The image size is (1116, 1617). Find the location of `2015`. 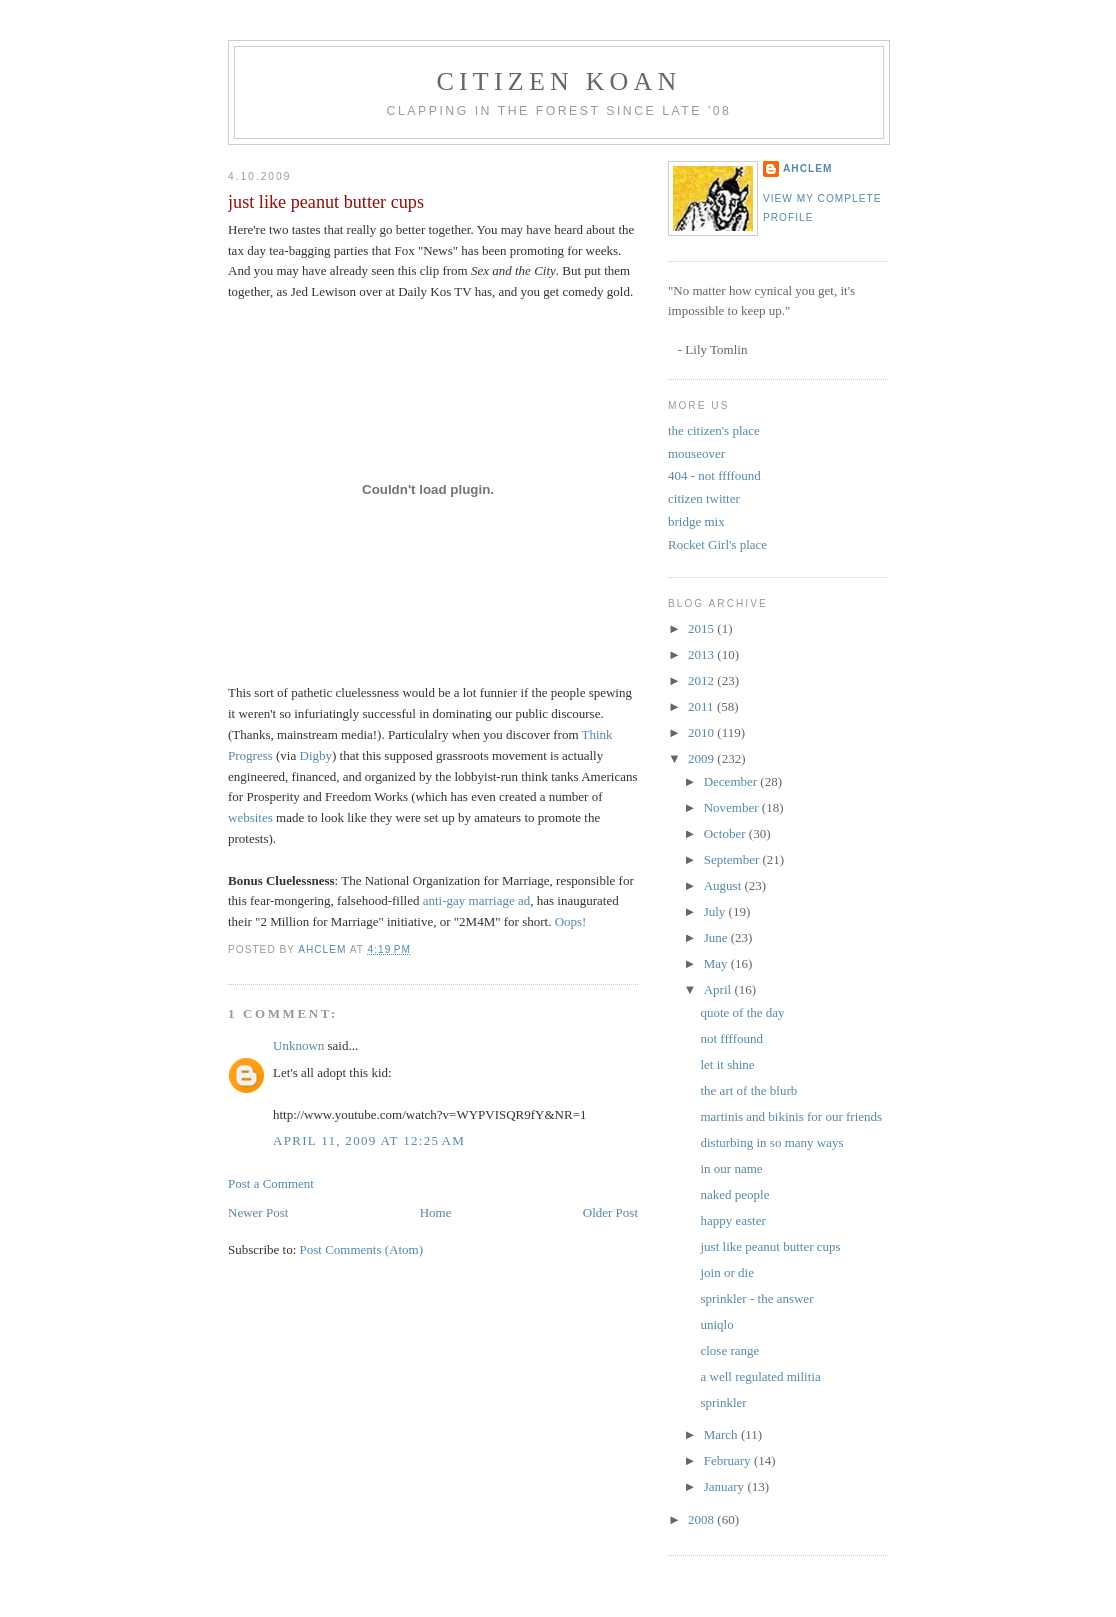

2015 is located at coordinates (702, 628).